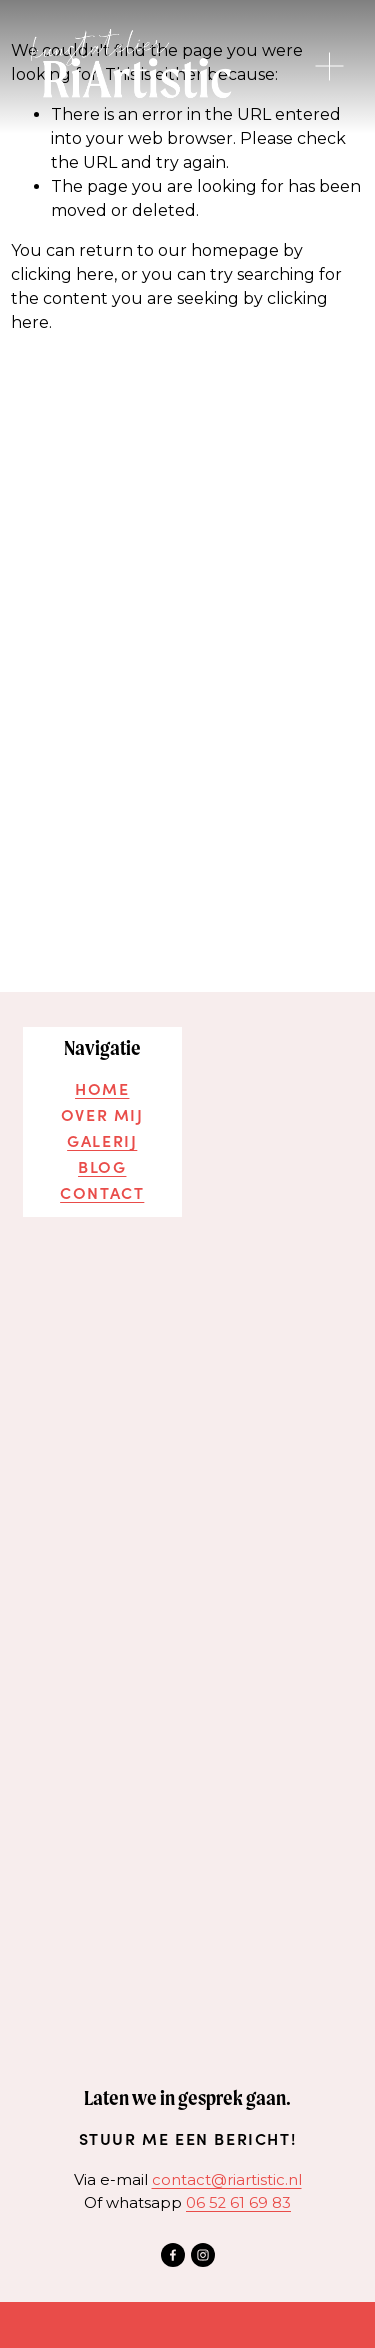  Describe the element at coordinates (203, 2245) in the screenshot. I see `[Instagram]` at that location.